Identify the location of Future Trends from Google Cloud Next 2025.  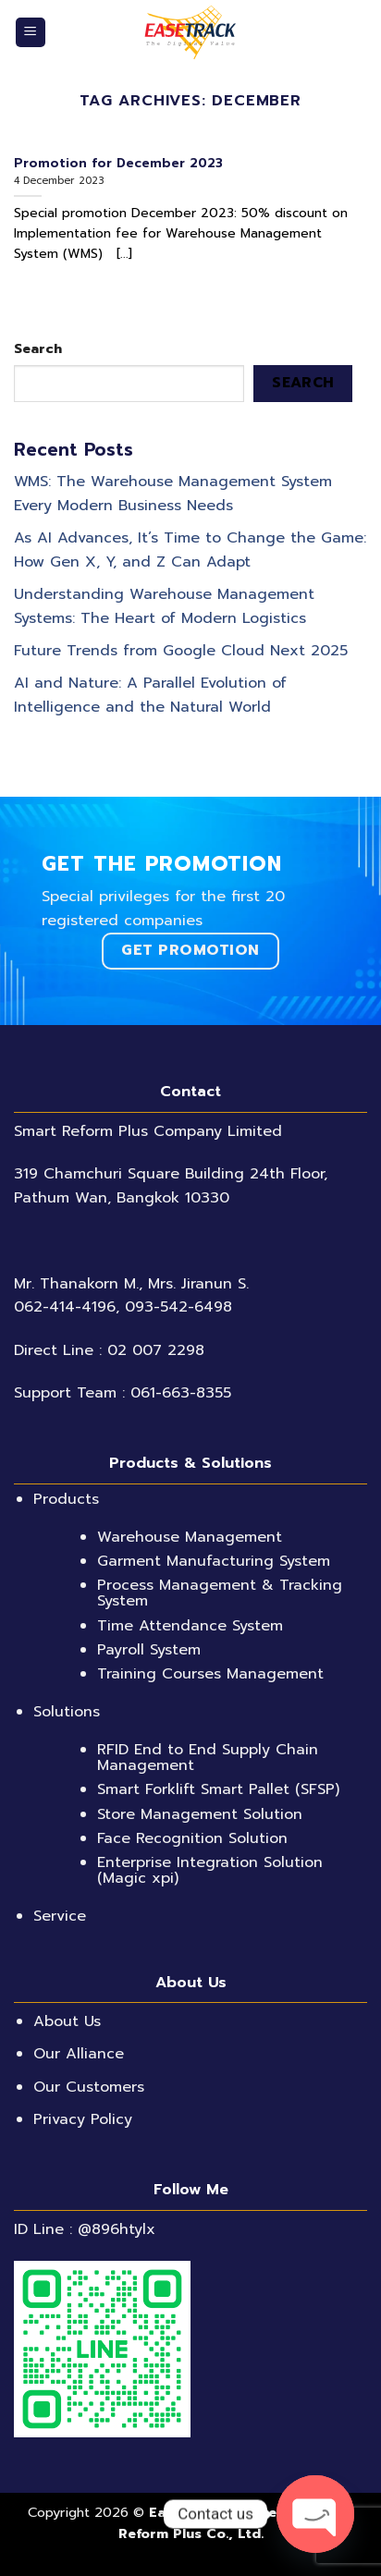
(181, 651).